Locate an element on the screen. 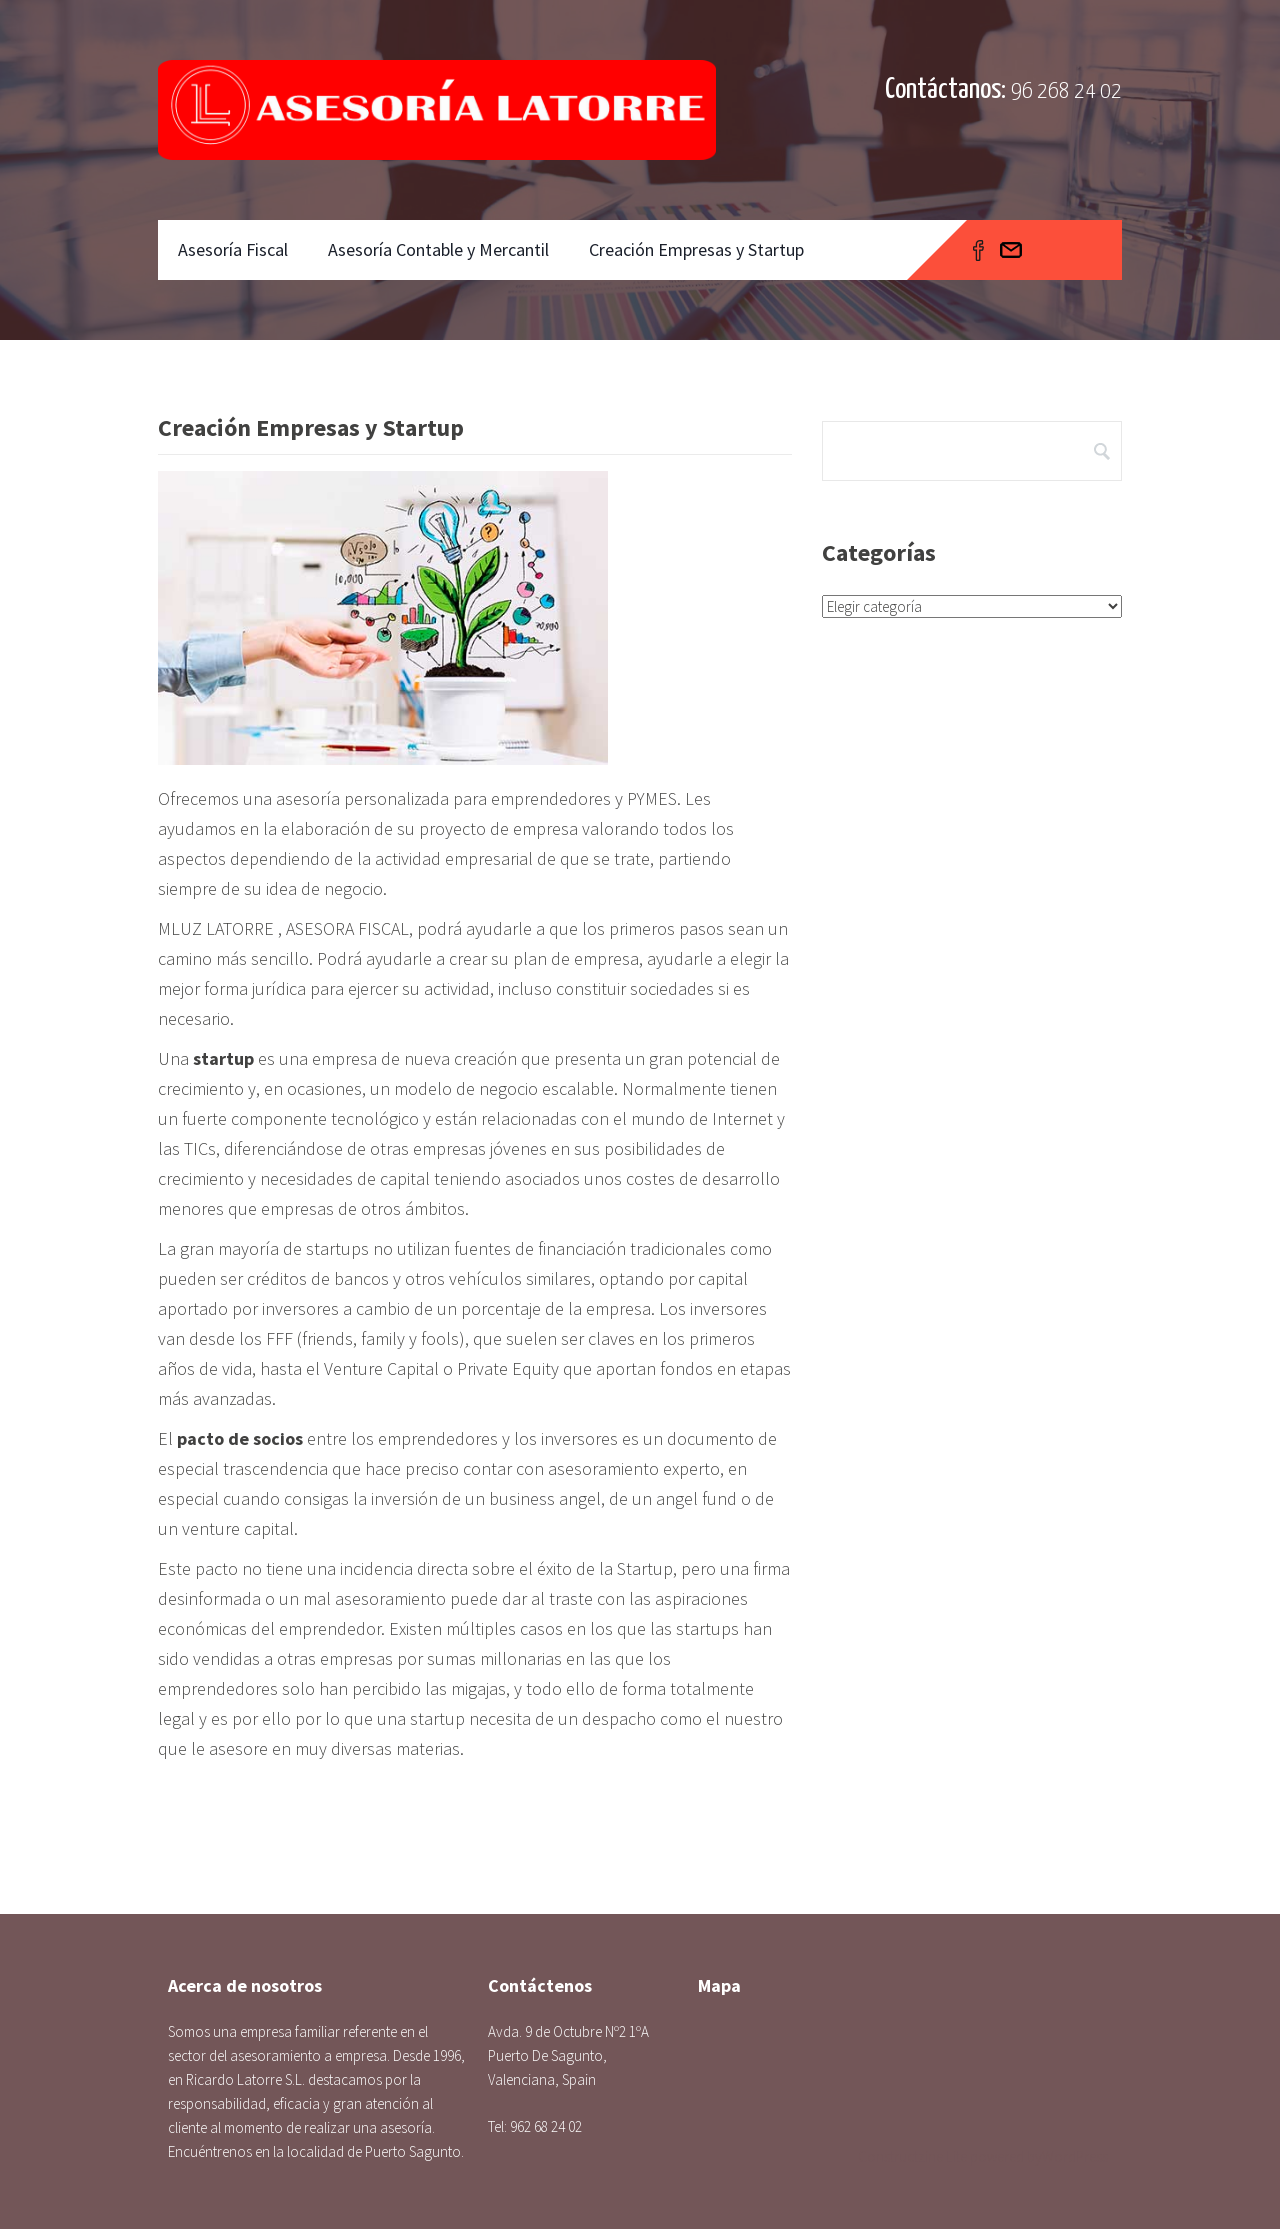  WordPress is located at coordinates (1075, 2156).